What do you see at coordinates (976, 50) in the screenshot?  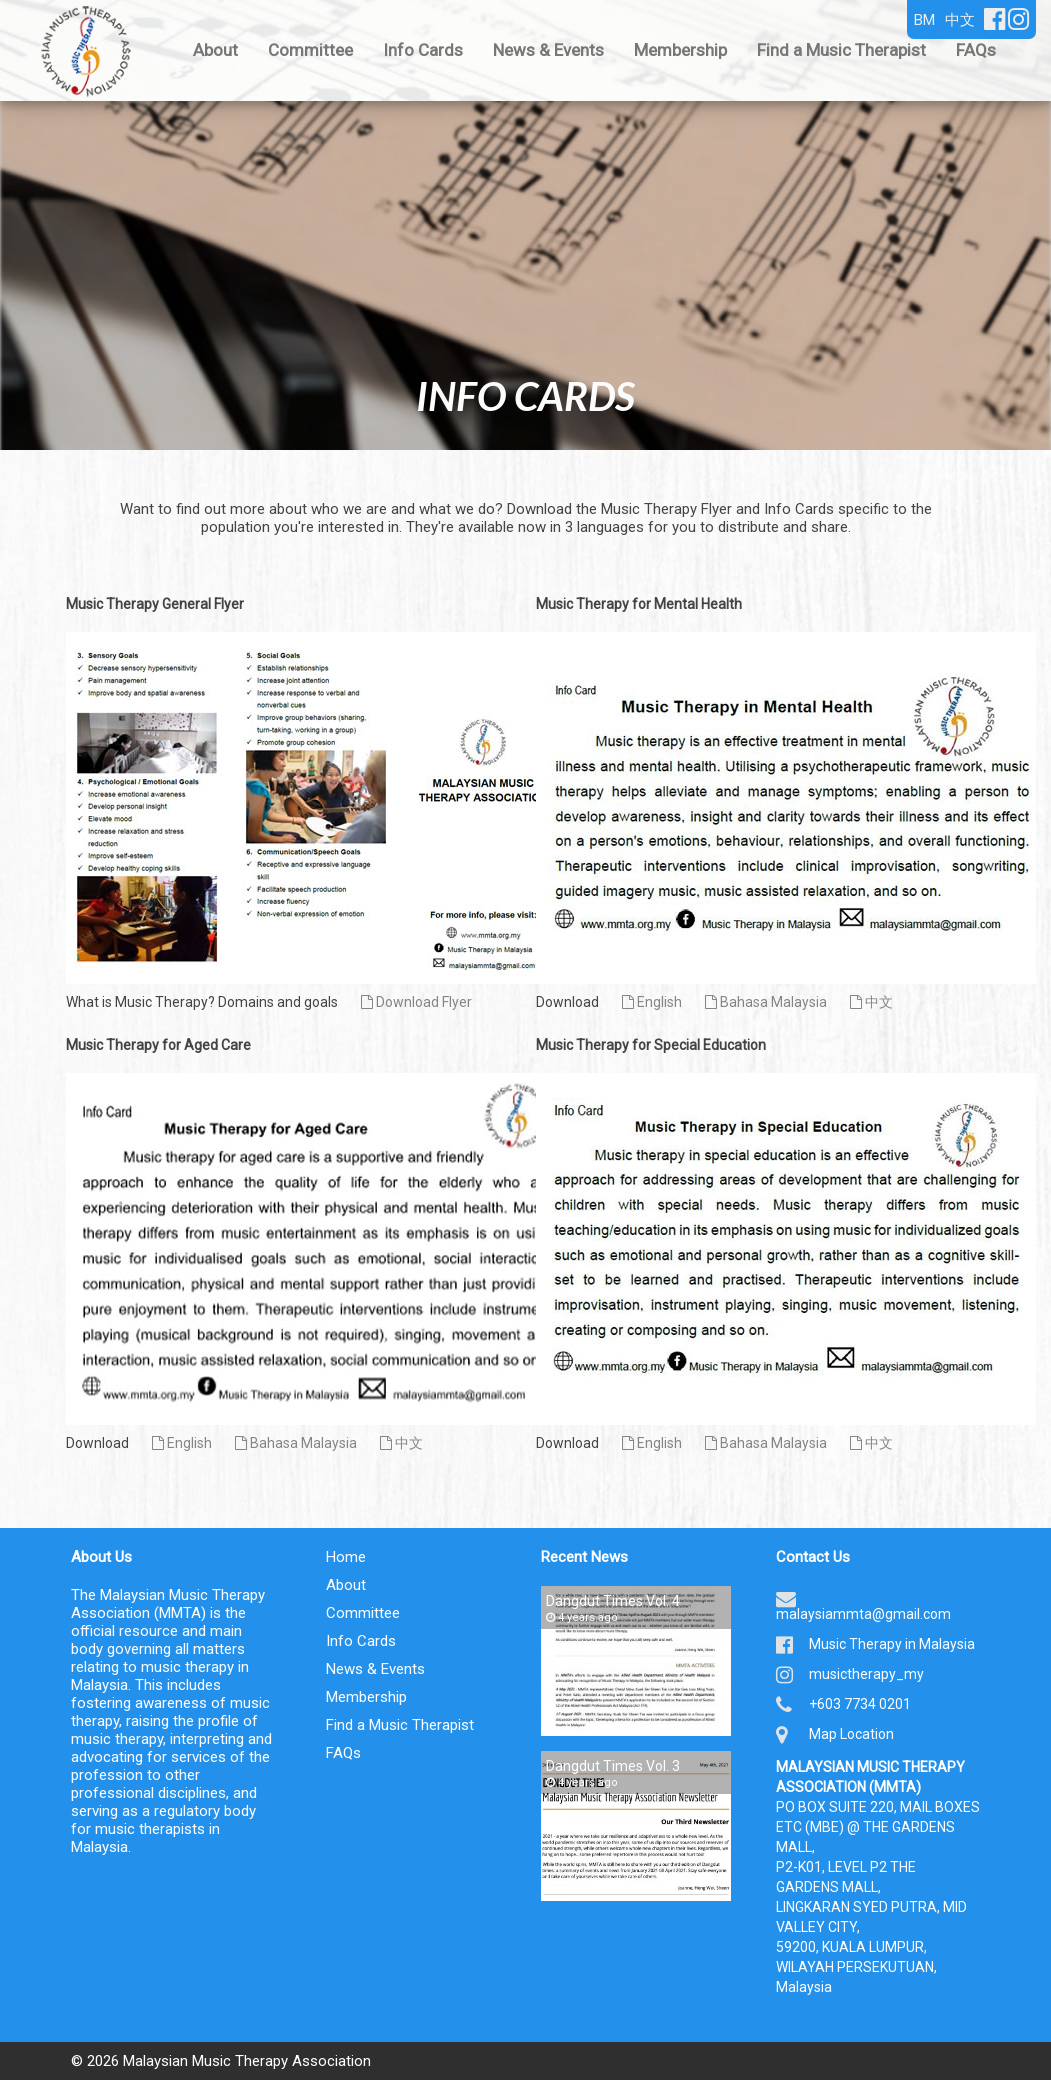 I see `FAQs` at bounding box center [976, 50].